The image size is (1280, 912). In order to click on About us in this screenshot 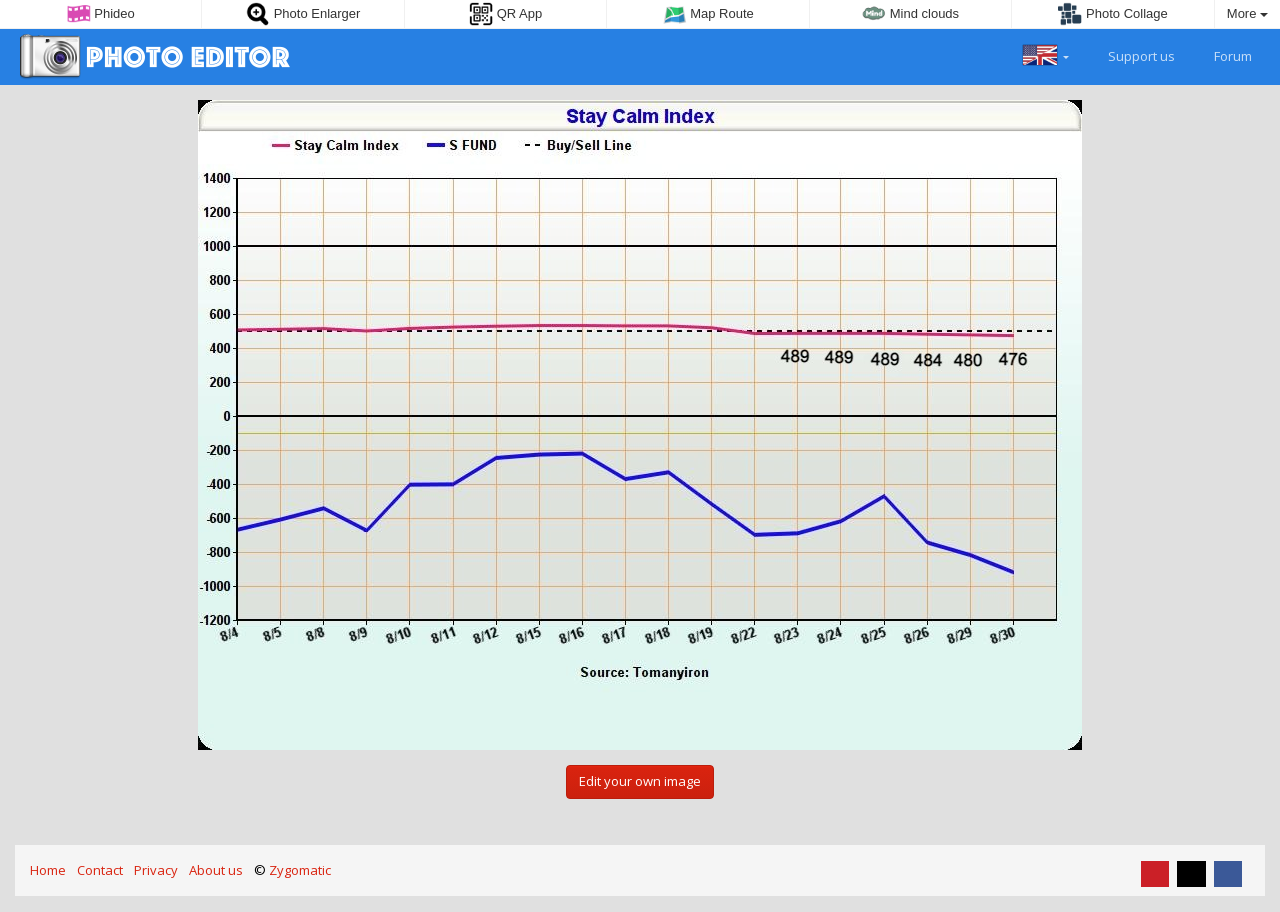, I will do `click(216, 870)`.